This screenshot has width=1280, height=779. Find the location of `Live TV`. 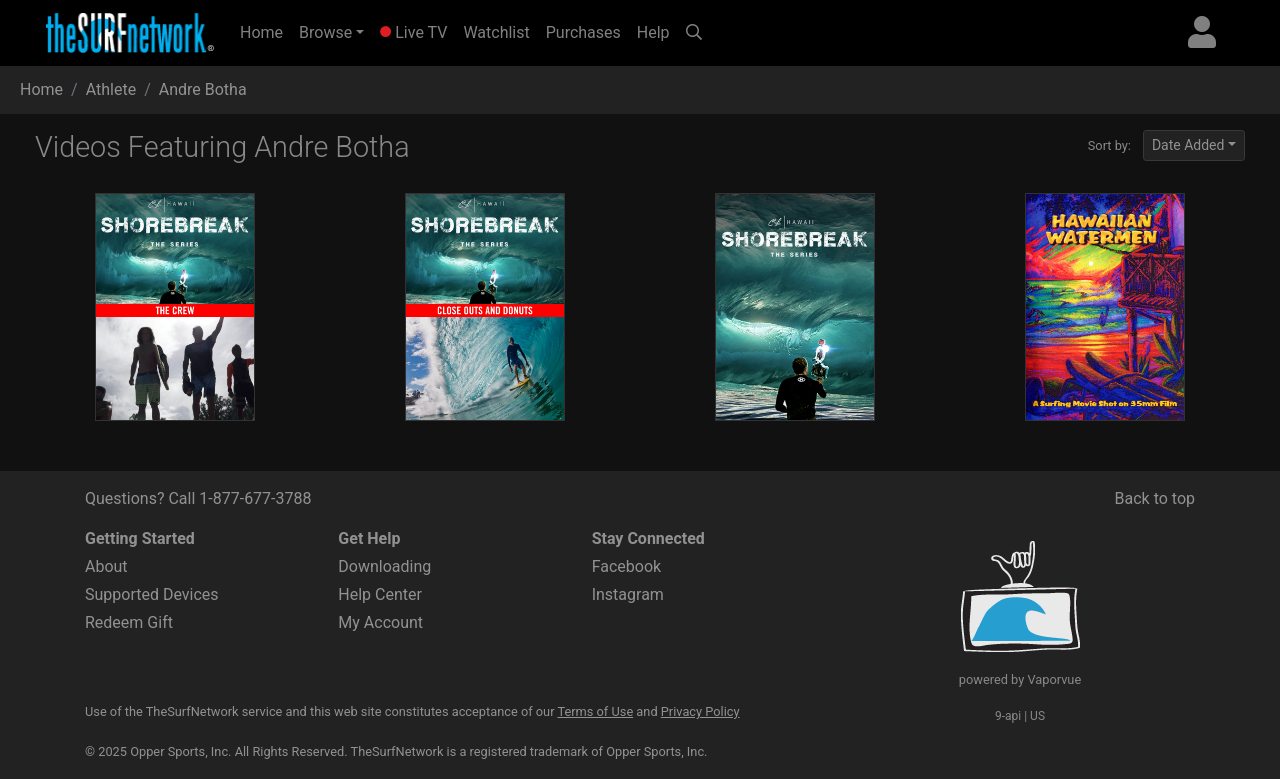

Live TV is located at coordinates (413, 32).